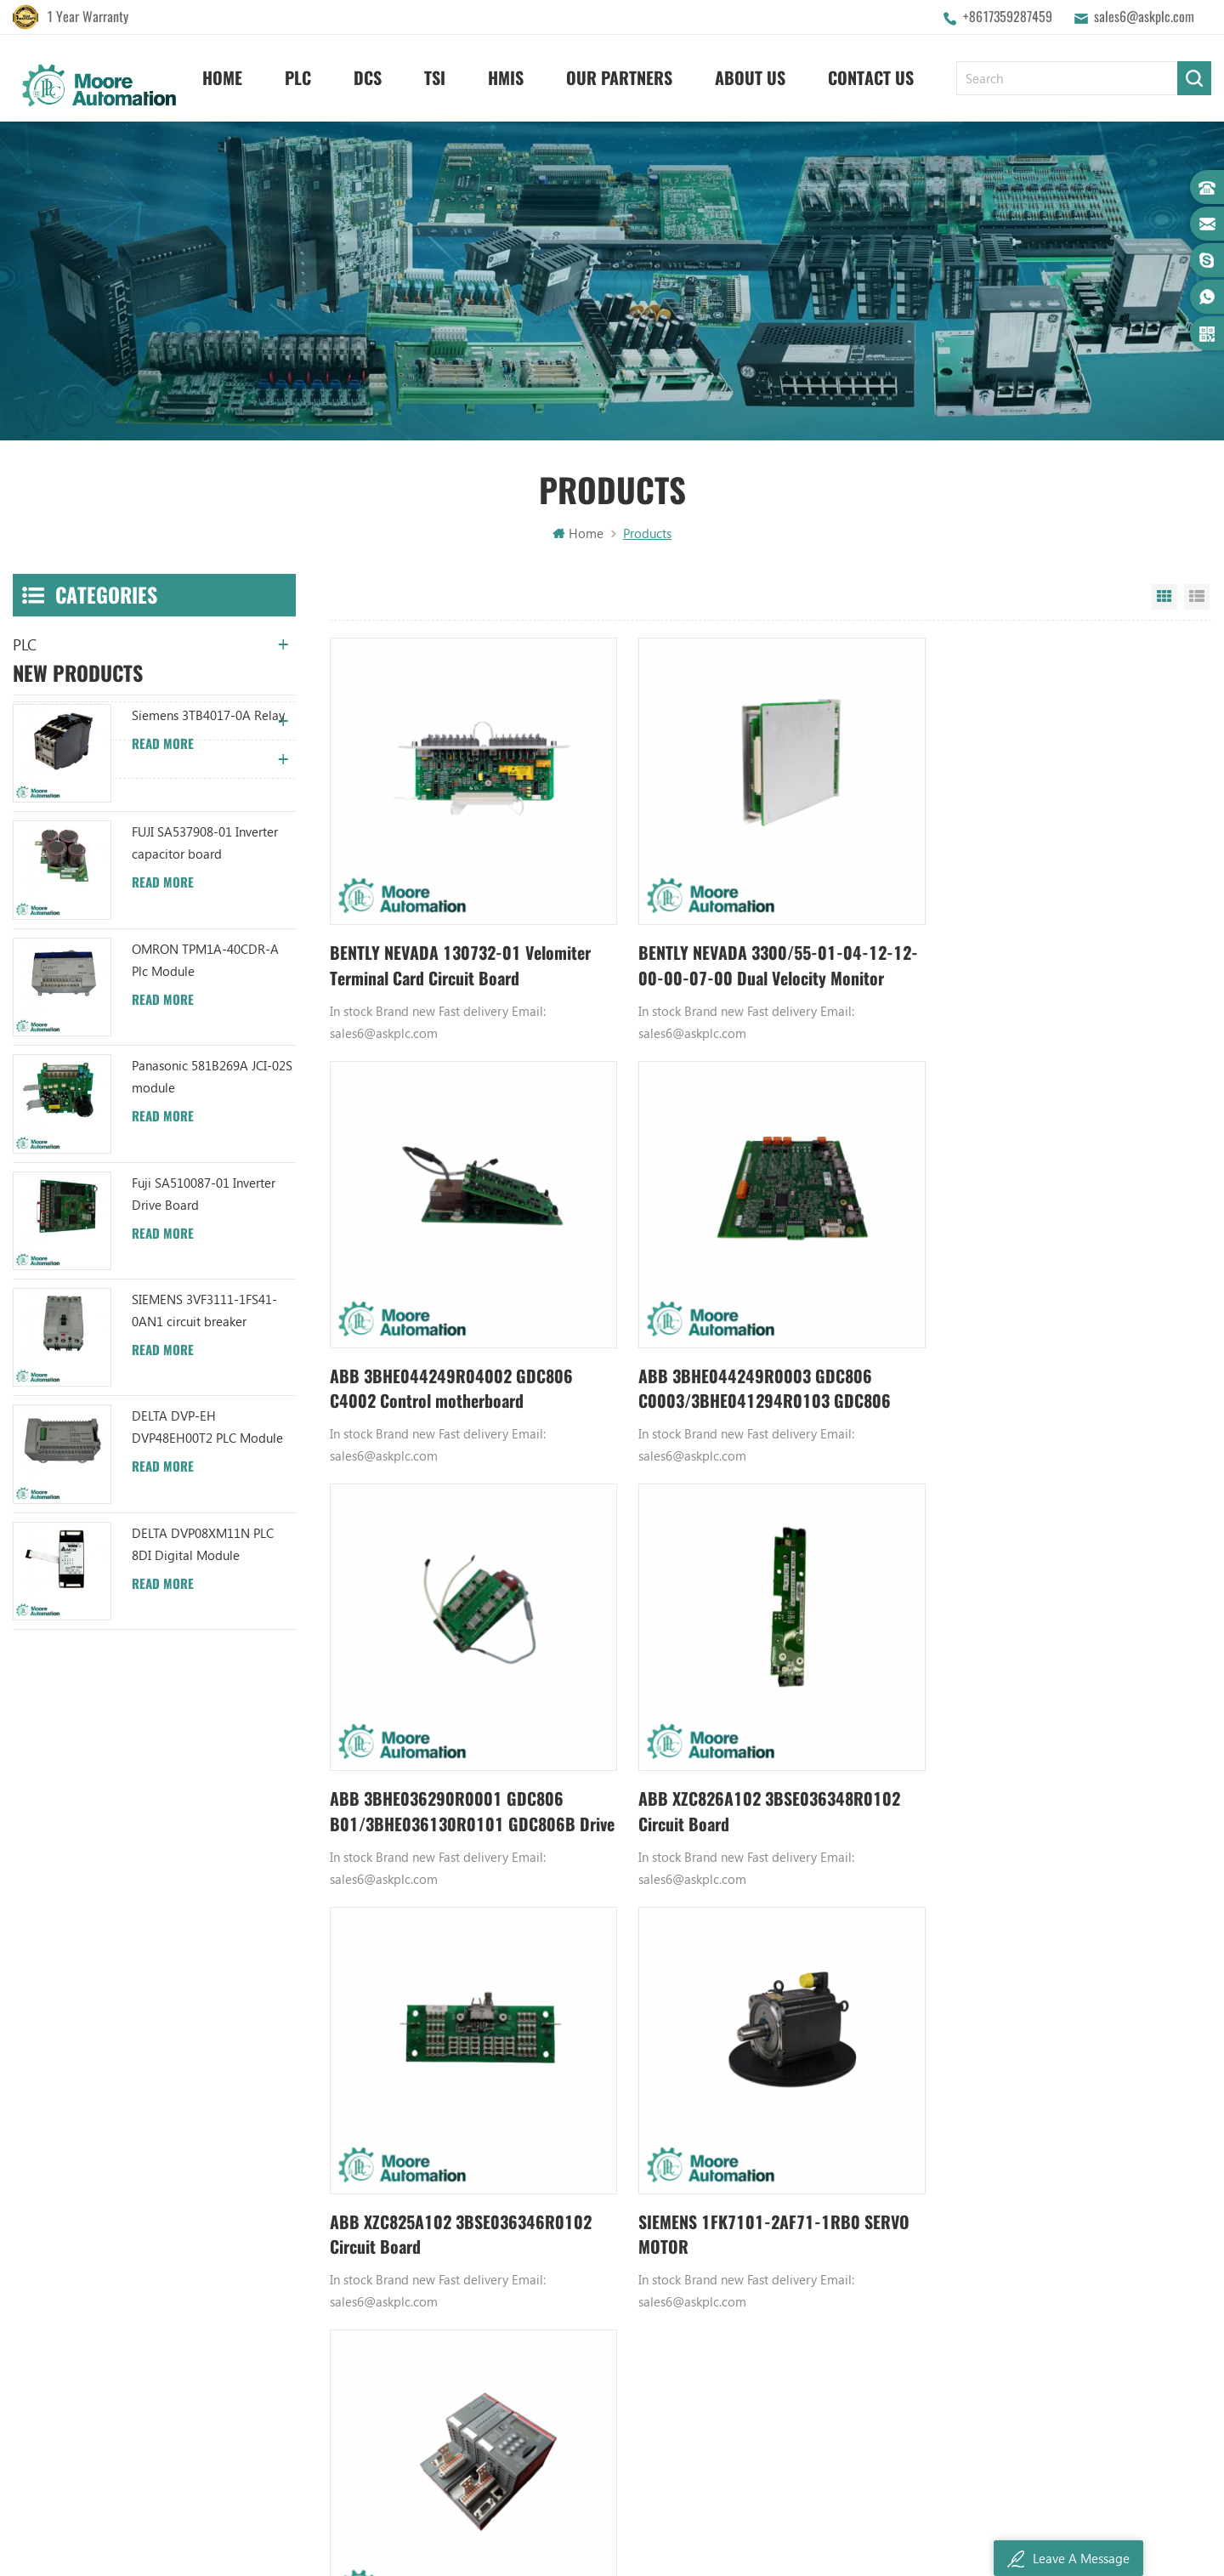  Describe the element at coordinates (761, 1774) in the screenshot. I see `SIEMENS 1FK7101-2AF71-1RB0 SERVO MOTOR` at that location.